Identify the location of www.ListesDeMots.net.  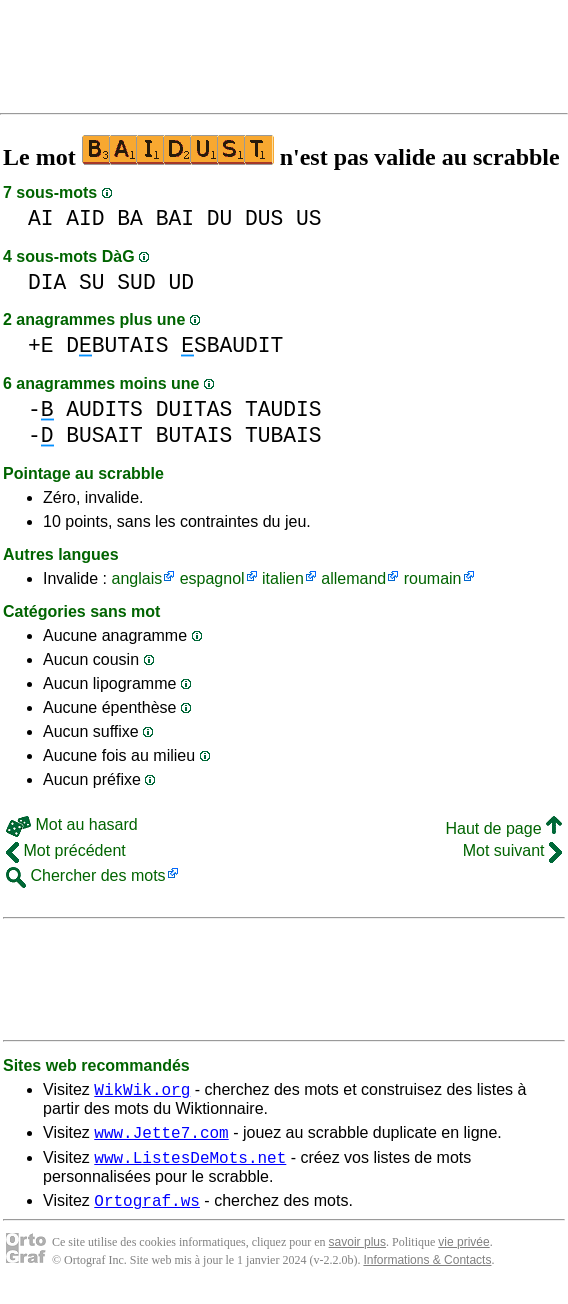
(190, 1166).